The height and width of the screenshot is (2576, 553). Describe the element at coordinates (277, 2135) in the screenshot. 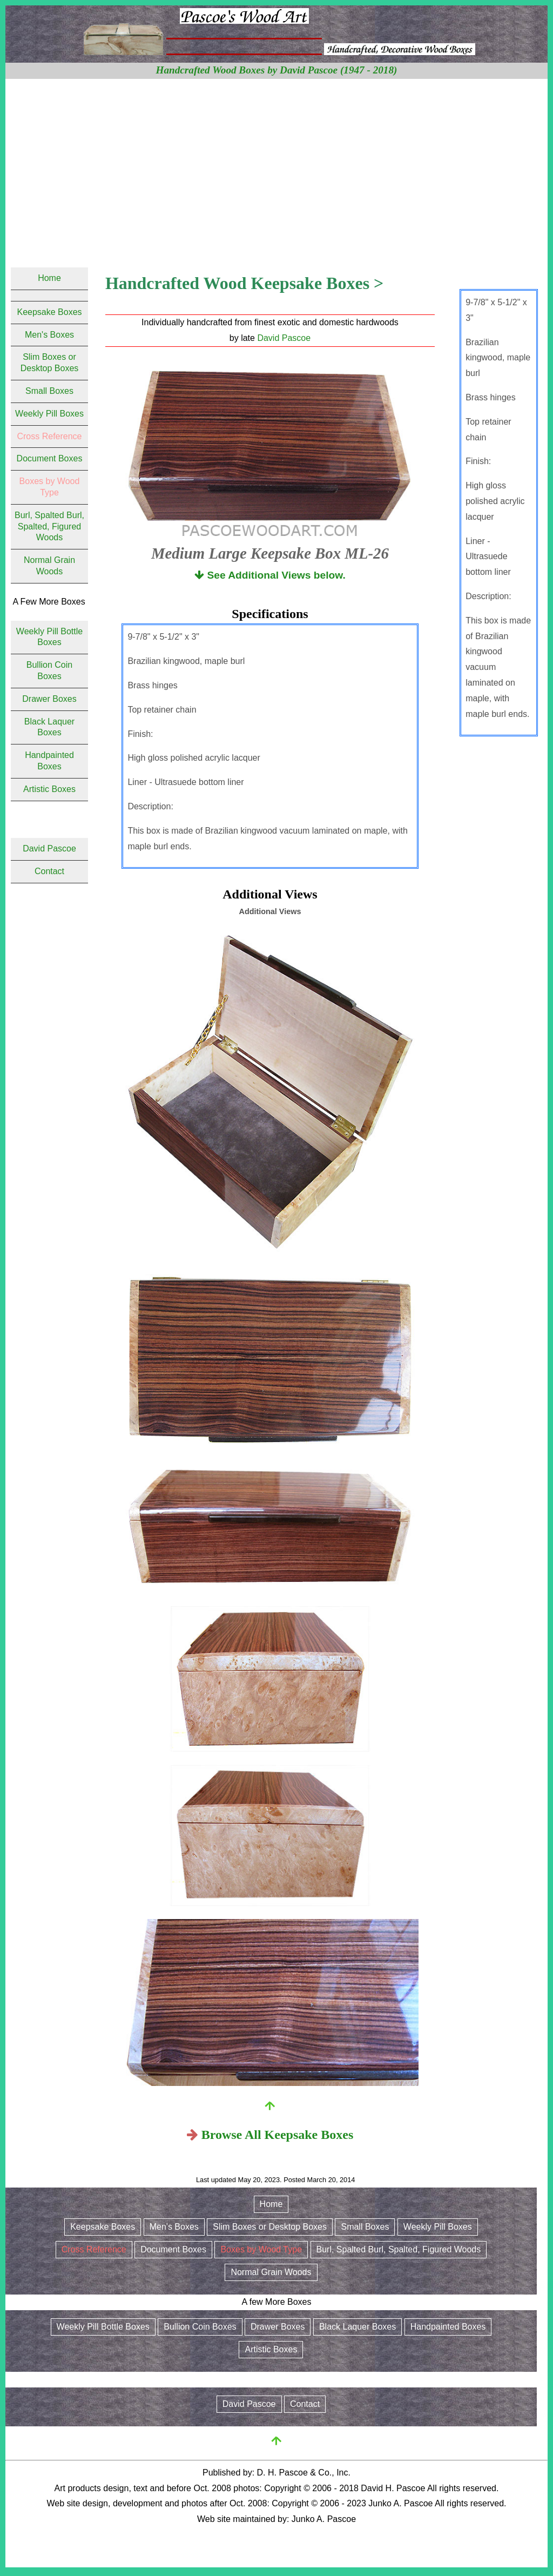

I see `Browse All Keepsake Boxes` at that location.